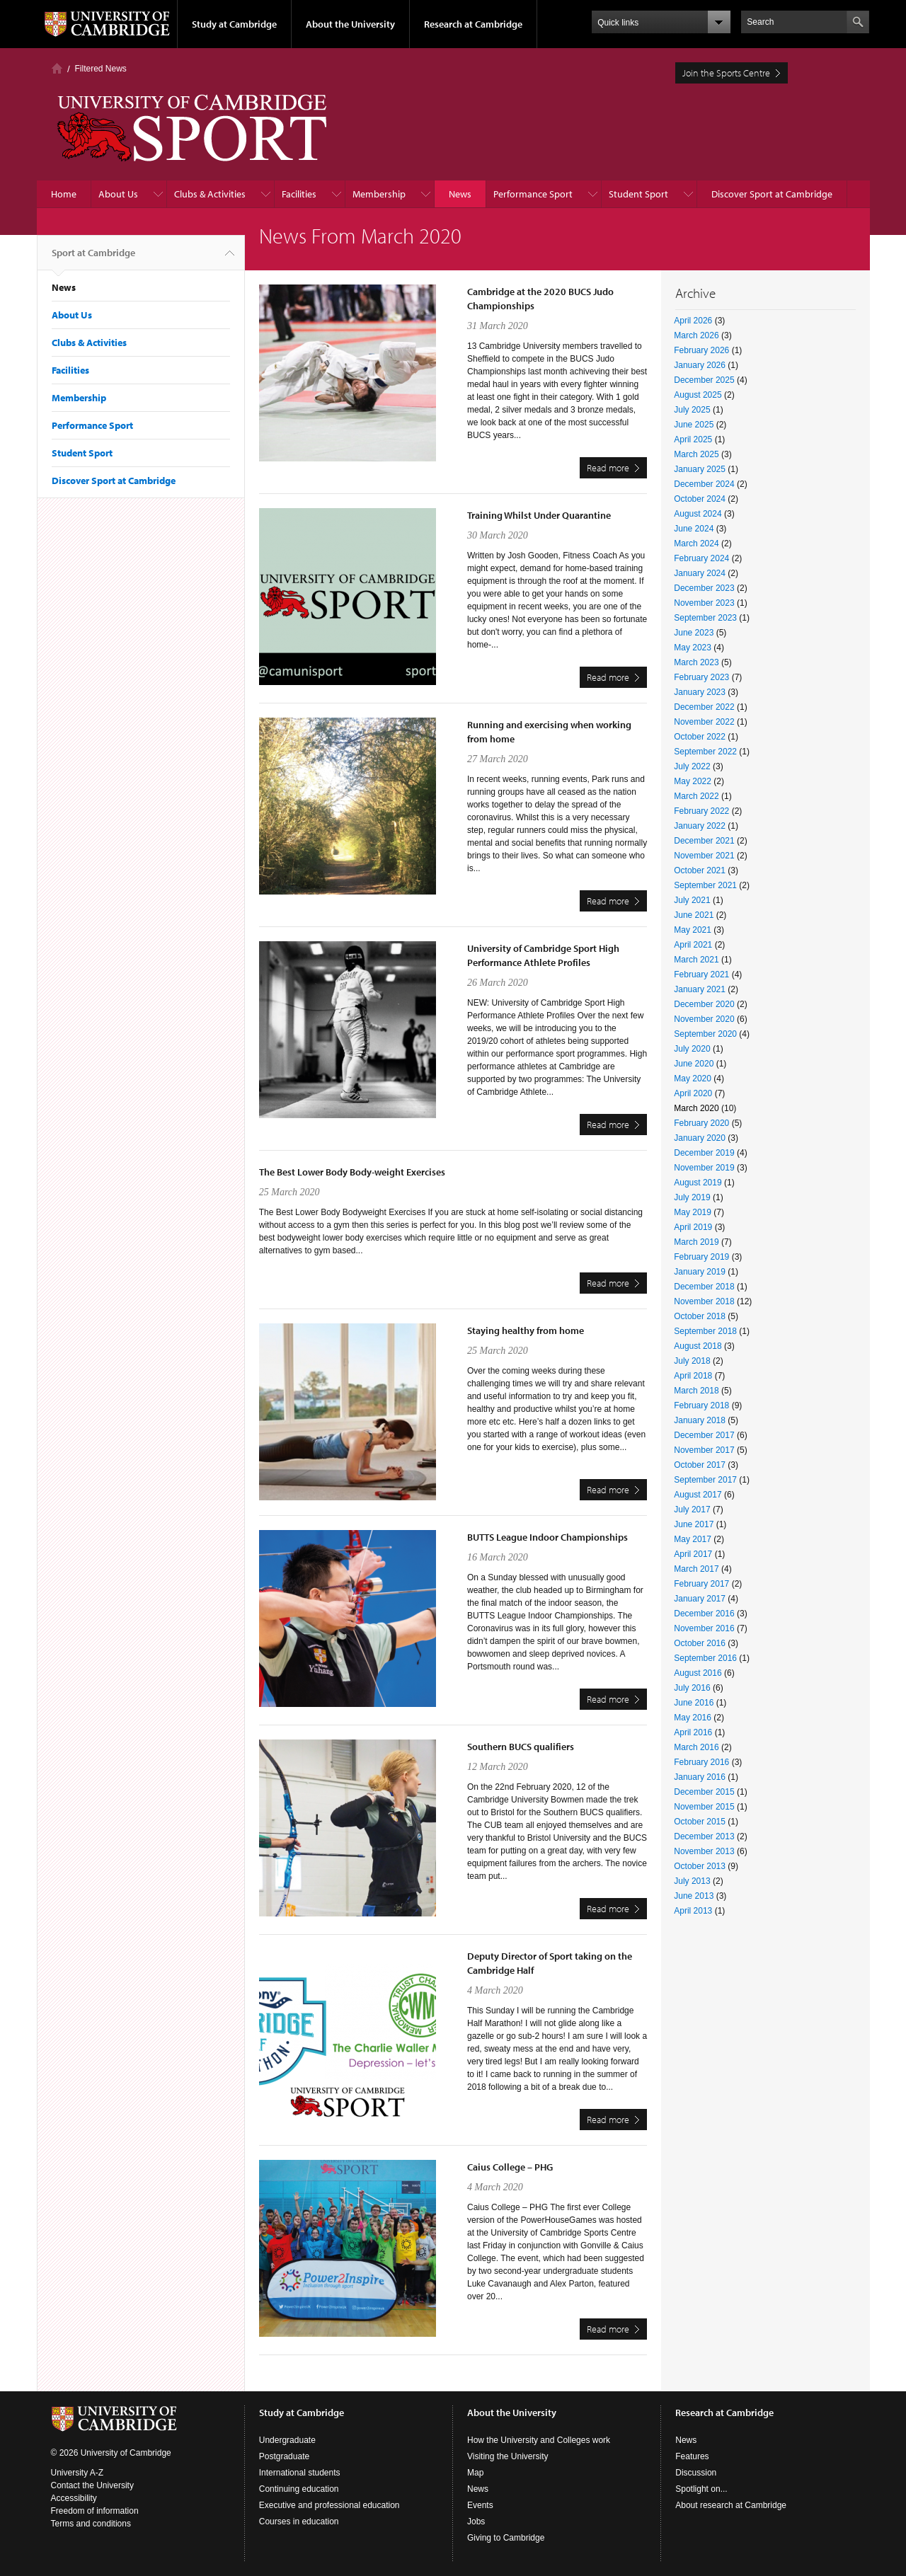  Describe the element at coordinates (74, 2498) in the screenshot. I see `Accessibility` at that location.